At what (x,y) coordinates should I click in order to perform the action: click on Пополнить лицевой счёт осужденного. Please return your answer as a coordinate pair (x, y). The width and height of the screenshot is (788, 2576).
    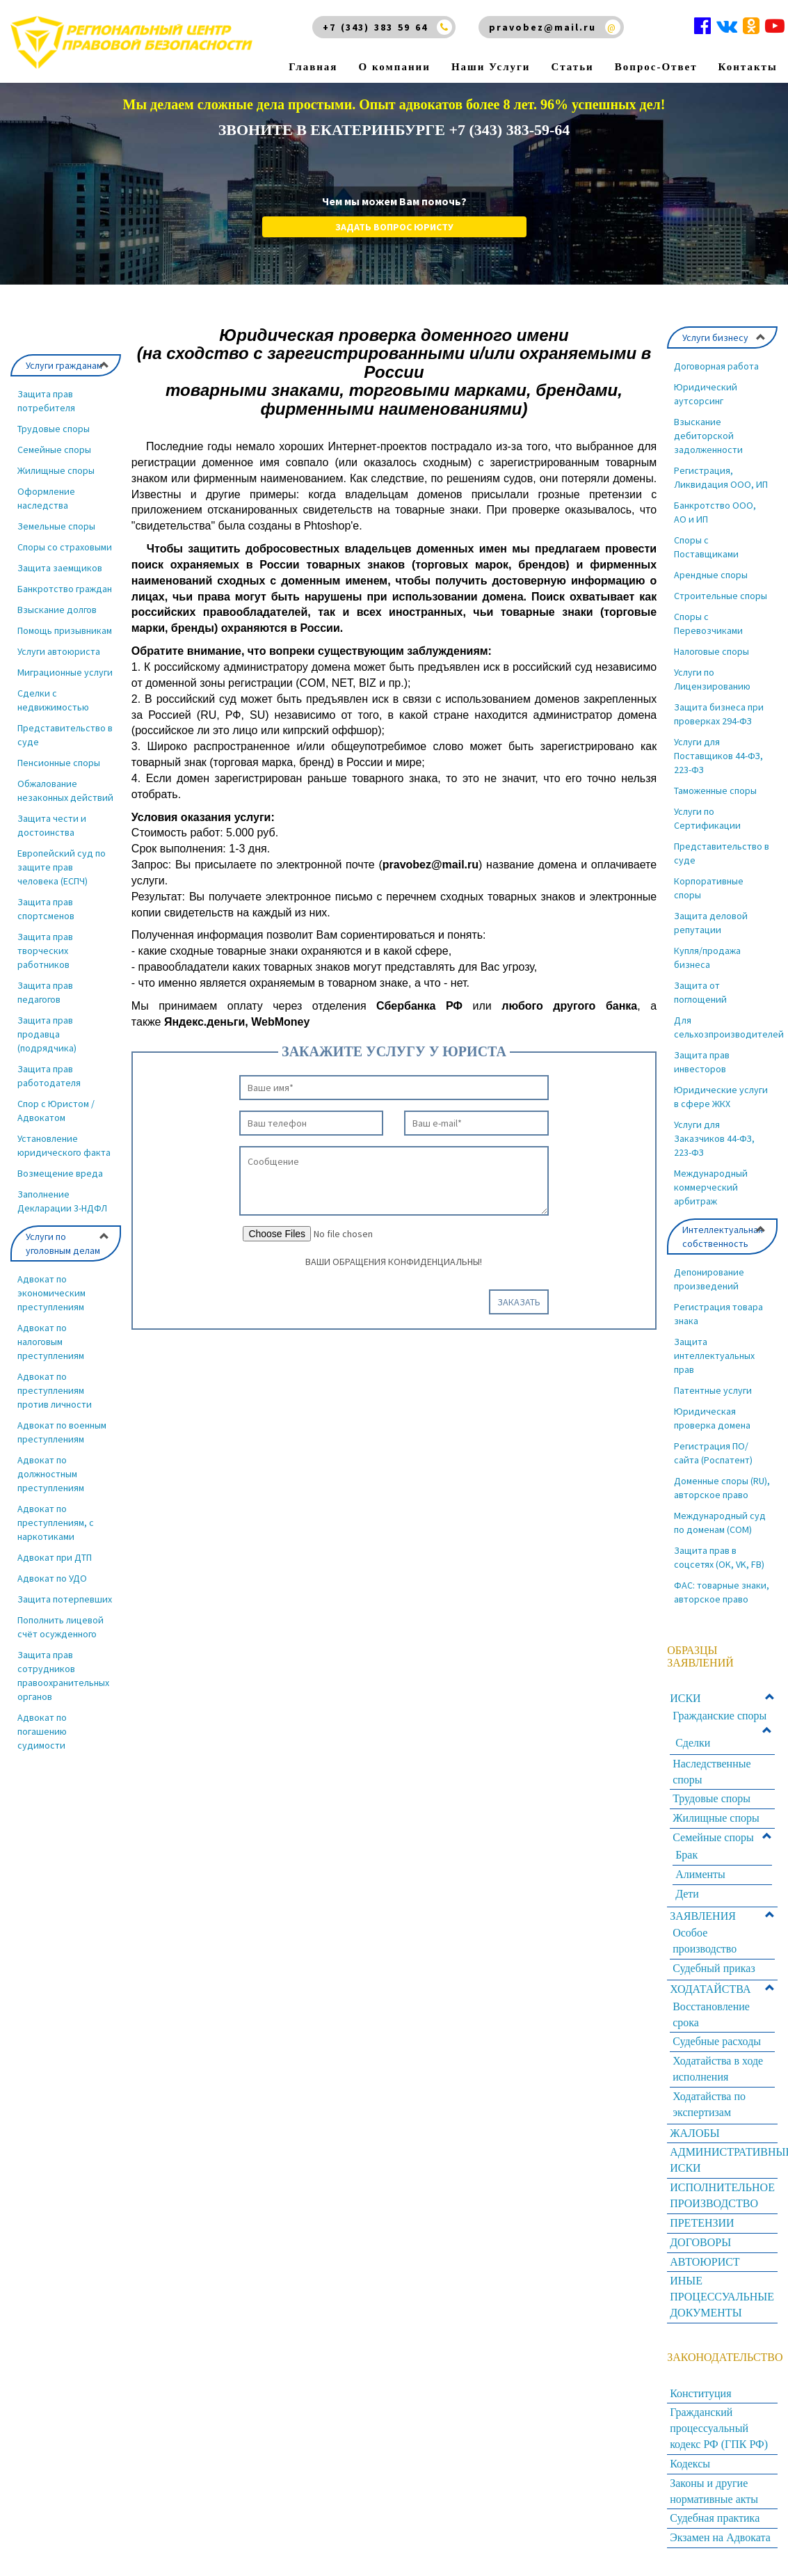
    Looking at the image, I should click on (60, 1627).